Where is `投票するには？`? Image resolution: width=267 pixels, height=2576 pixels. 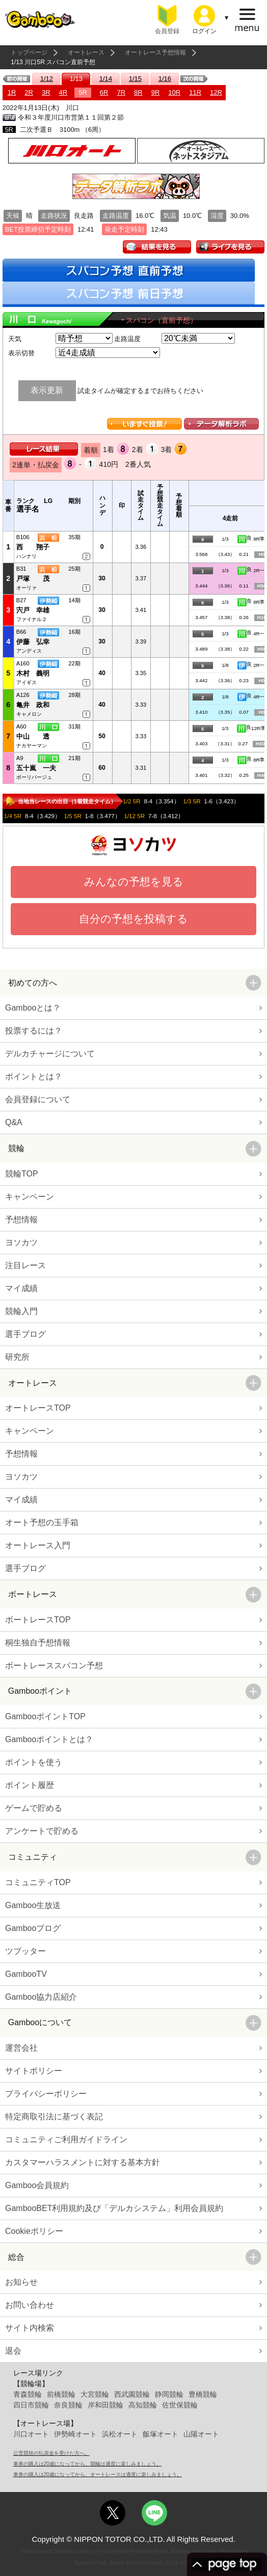 投票するには？ is located at coordinates (33, 1030).